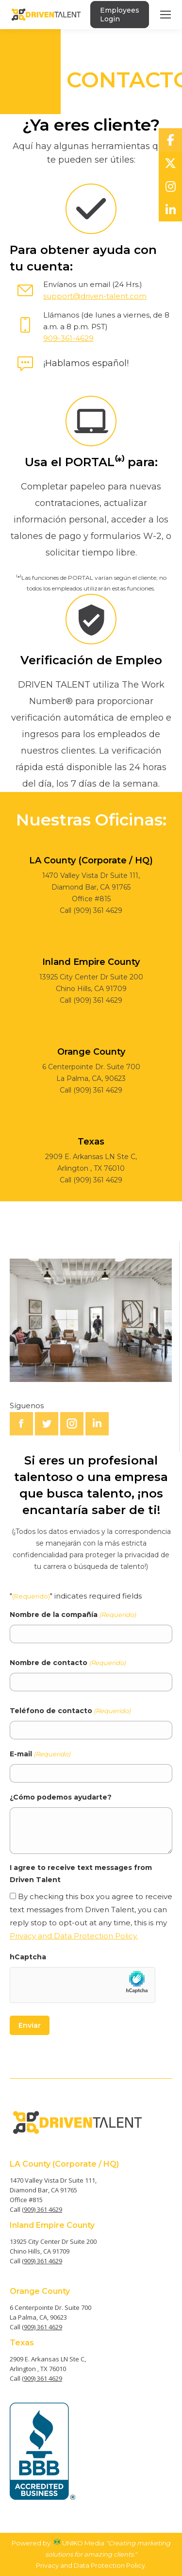 The width and height of the screenshot is (182, 2576). Describe the element at coordinates (73, 1615) in the screenshot. I see `Nombre de la compañía` at that location.